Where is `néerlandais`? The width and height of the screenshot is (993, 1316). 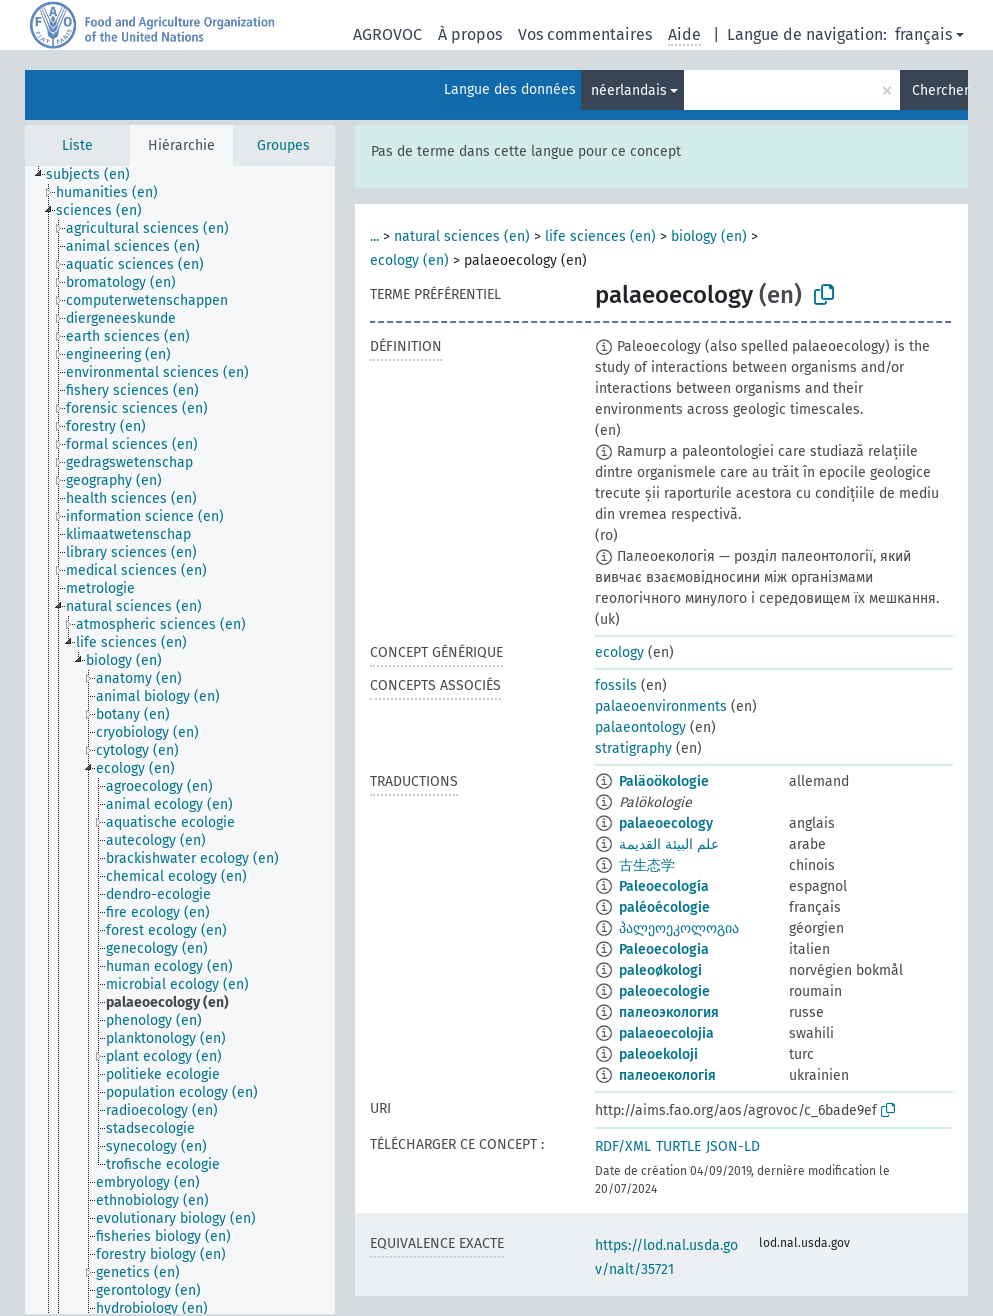
néerlandais is located at coordinates (629, 90).